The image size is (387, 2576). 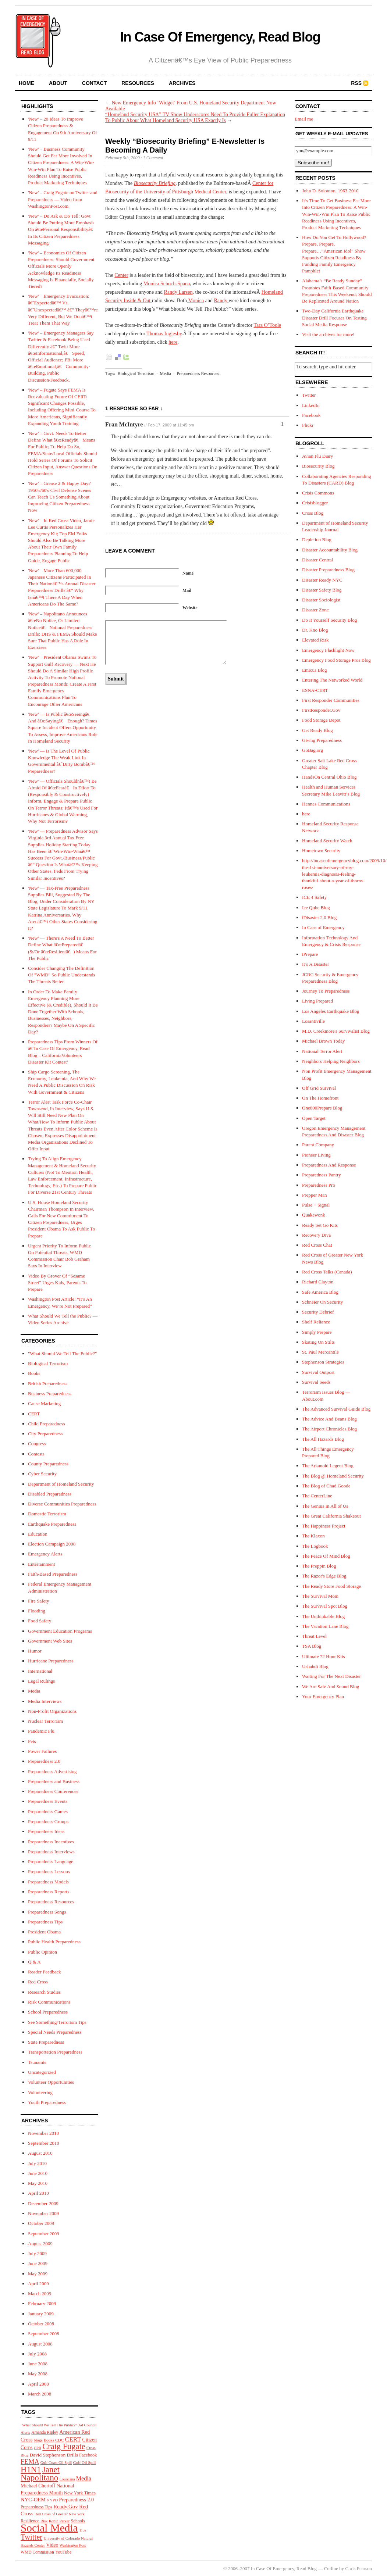 I want to click on Los Angeles Earthquake Blog, so click(x=330, y=1011).